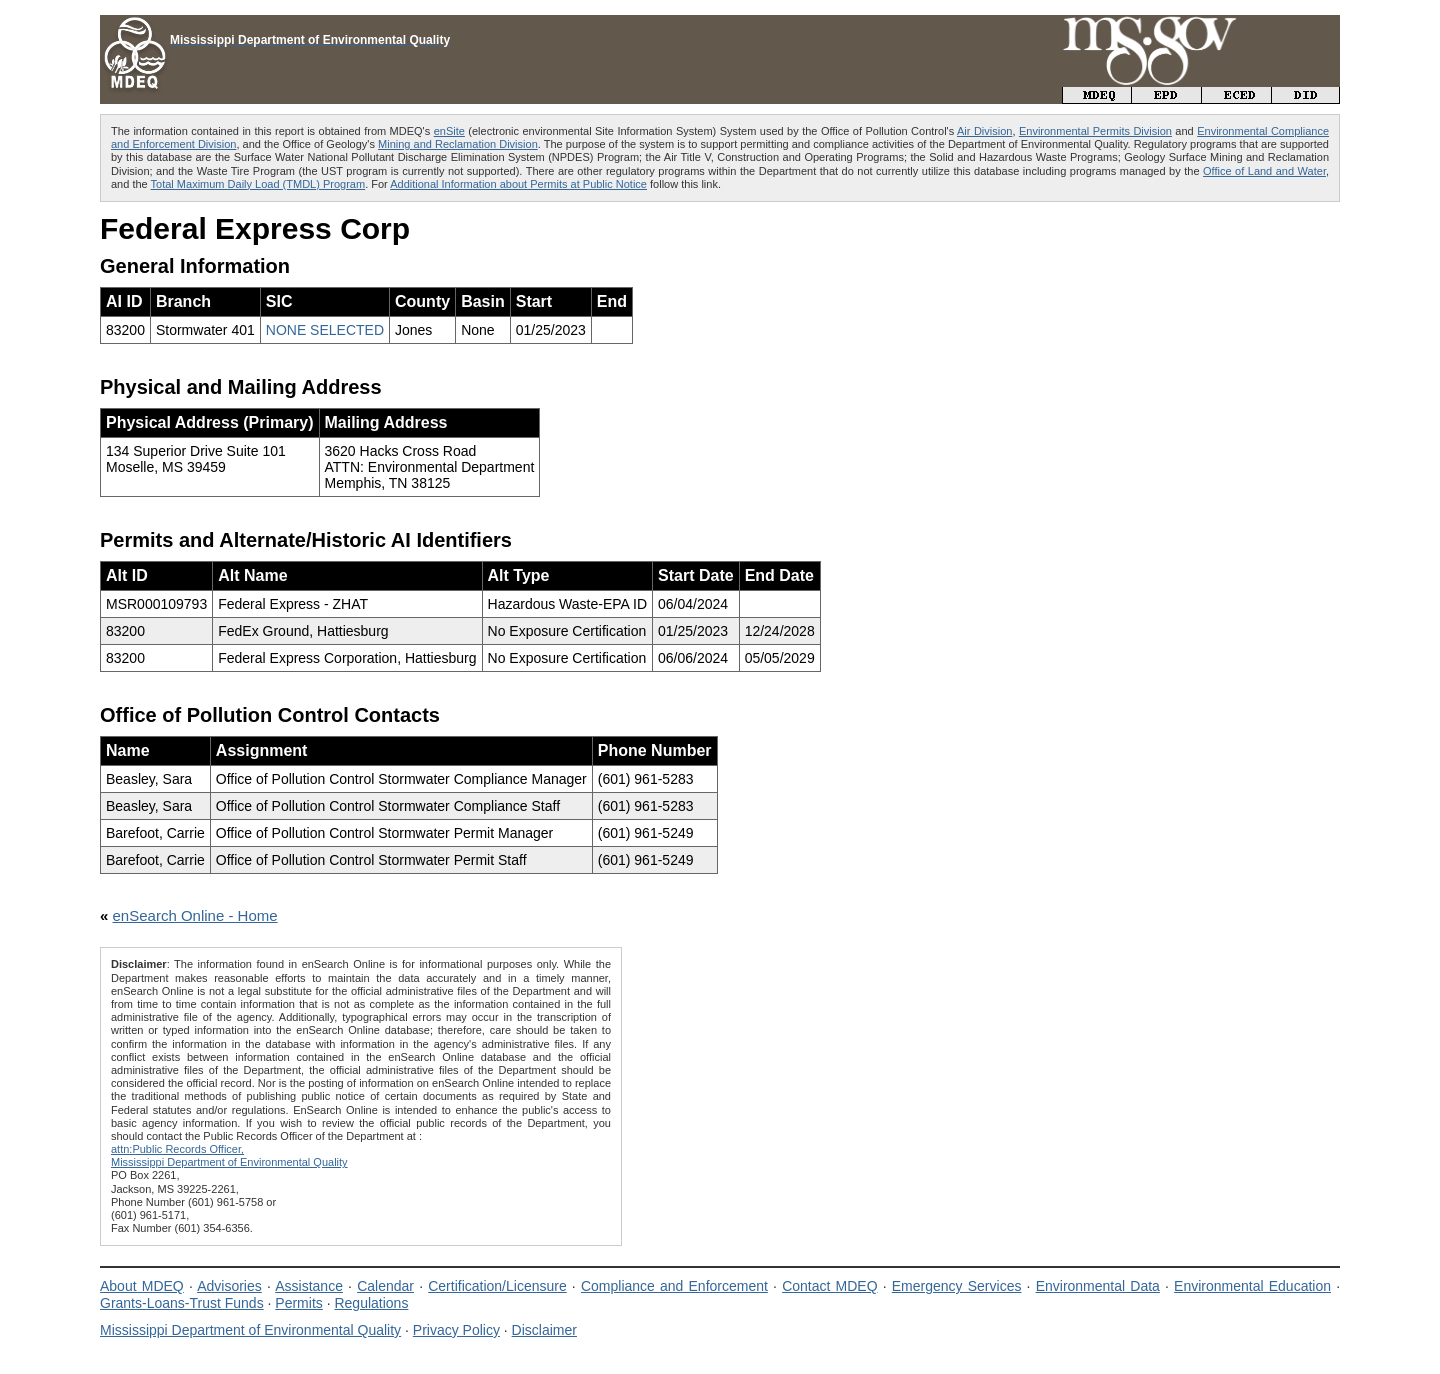 The width and height of the screenshot is (1440, 1374). I want to click on Contact MDEQ, so click(829, 1286).